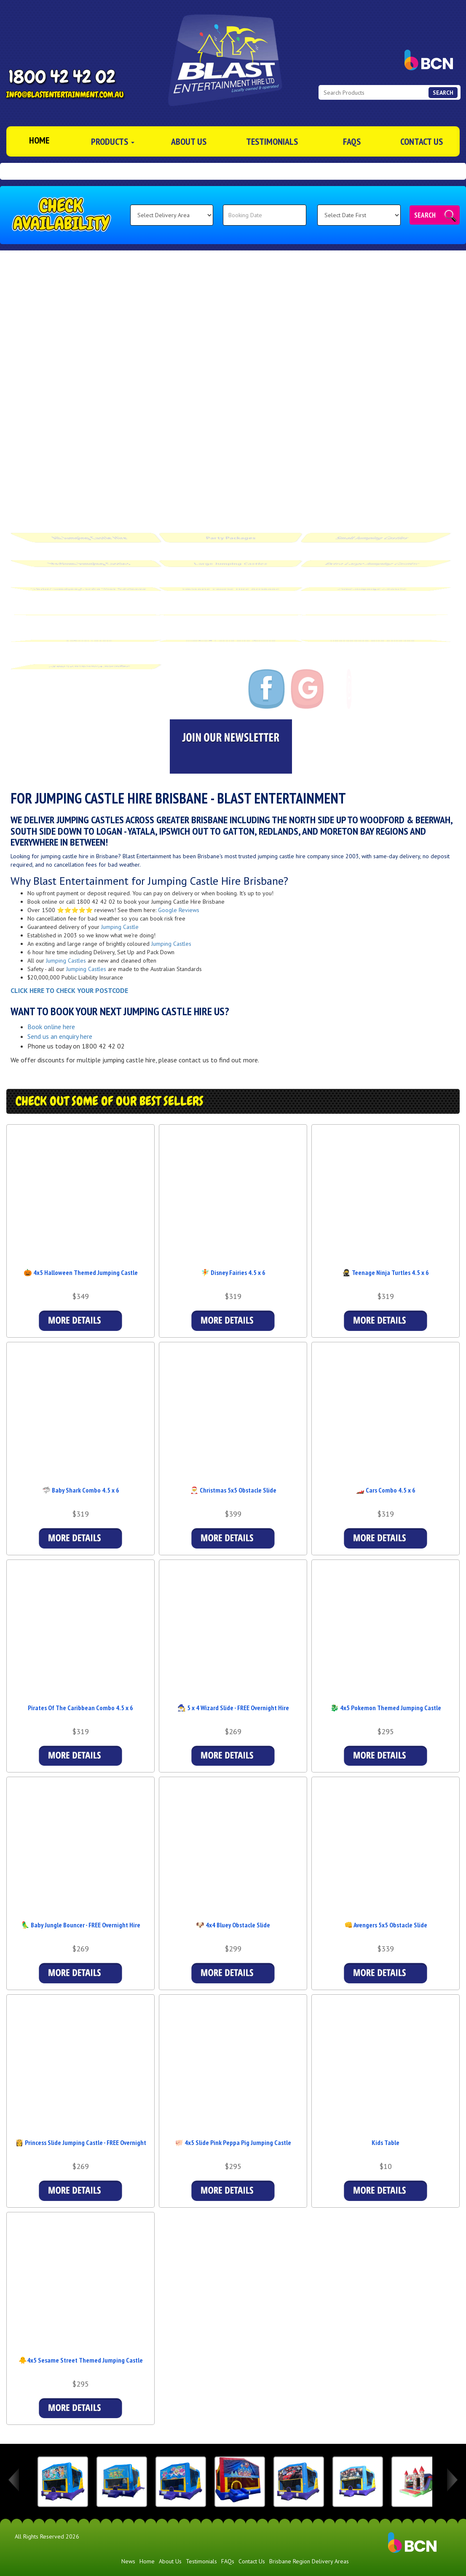 Image resolution: width=466 pixels, height=2576 pixels. Describe the element at coordinates (81, 2360) in the screenshot. I see `🐥4x5 Sesame Street Themed Jumping Castle` at that location.